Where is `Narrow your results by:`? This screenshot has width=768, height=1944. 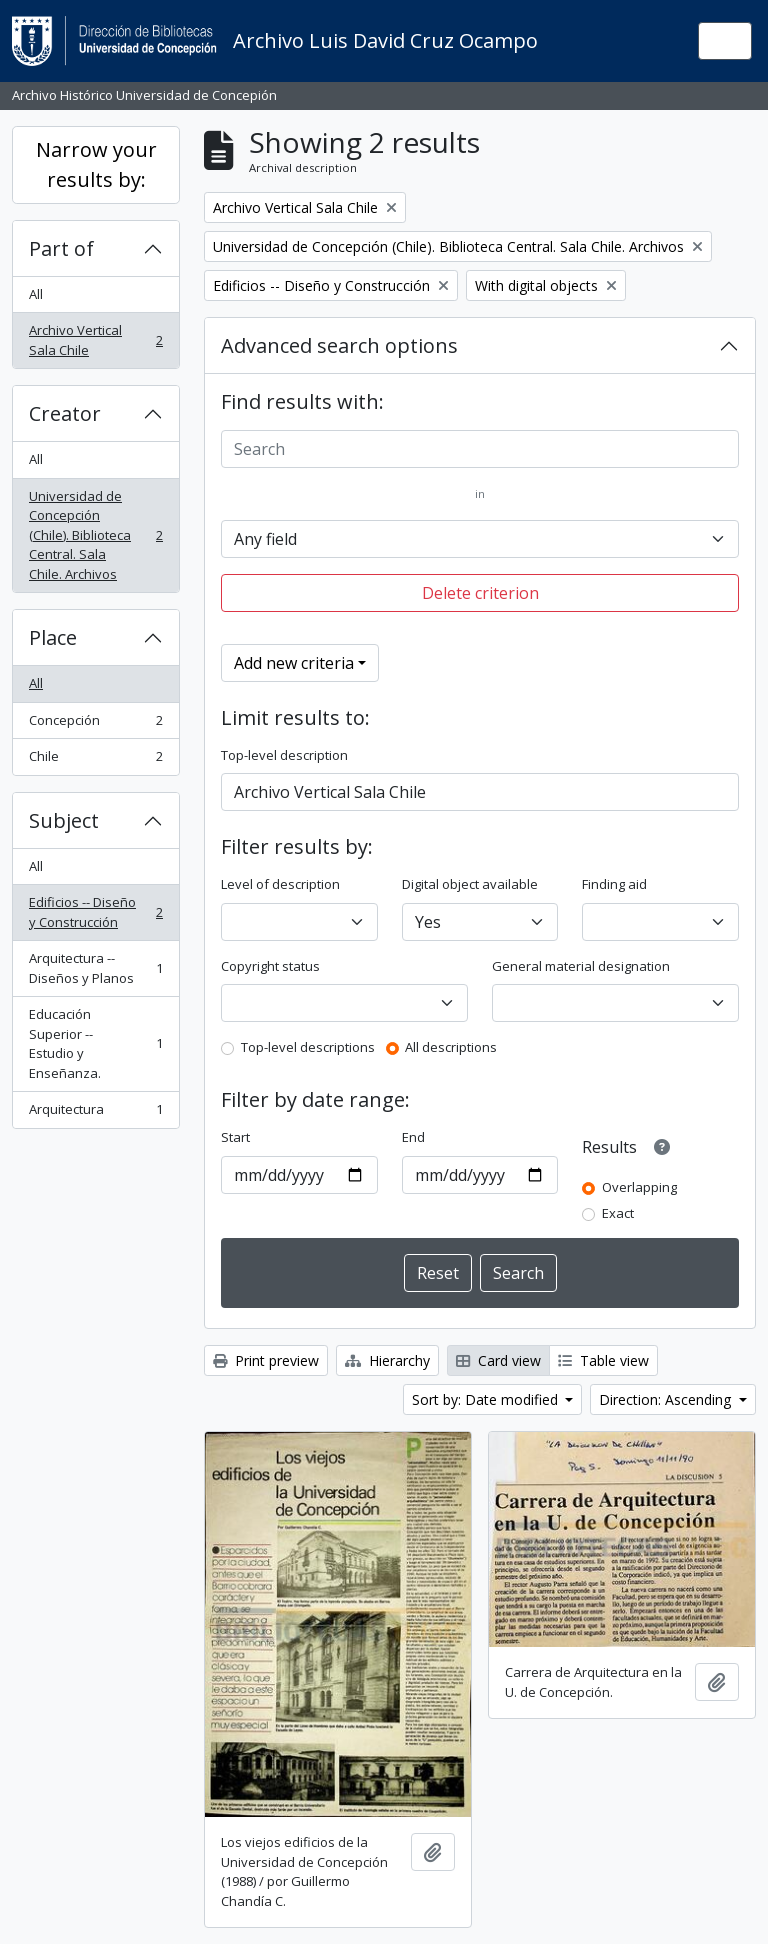 Narrow your results by: is located at coordinates (96, 164).